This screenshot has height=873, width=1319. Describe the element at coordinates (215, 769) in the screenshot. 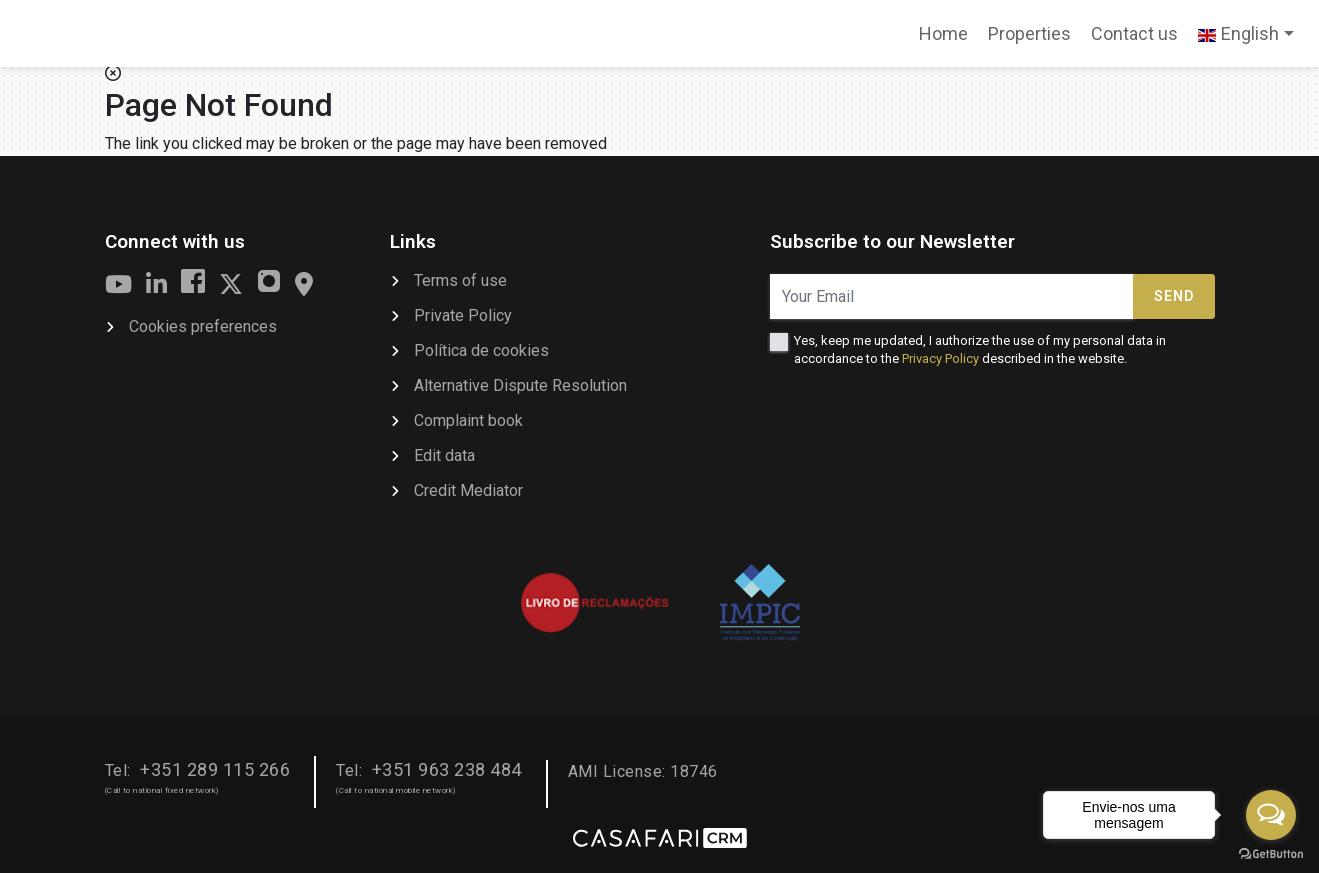

I see `+351 289 115 266` at that location.